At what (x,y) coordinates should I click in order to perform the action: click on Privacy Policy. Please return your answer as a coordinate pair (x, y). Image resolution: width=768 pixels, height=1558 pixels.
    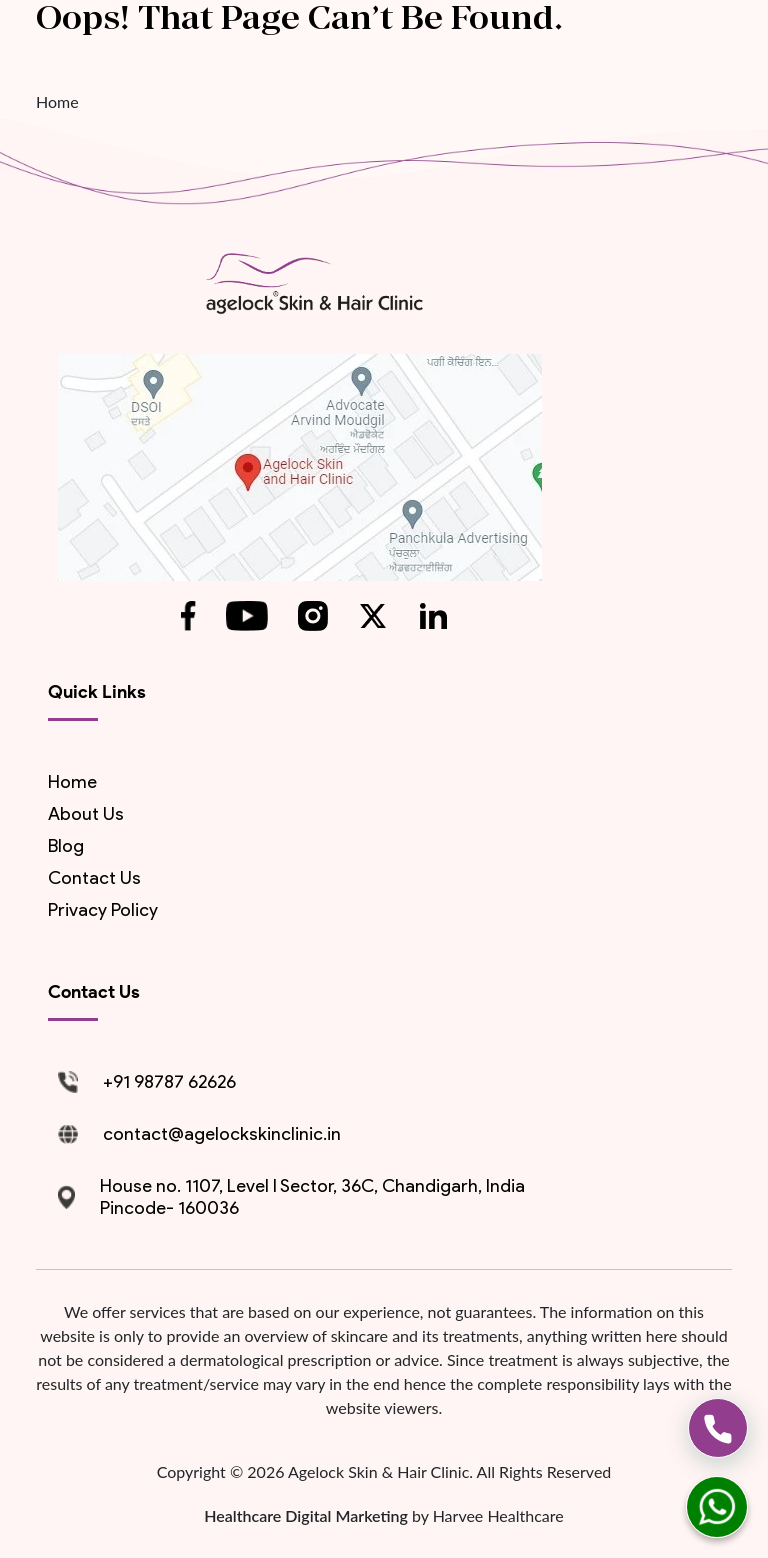
    Looking at the image, I should click on (103, 910).